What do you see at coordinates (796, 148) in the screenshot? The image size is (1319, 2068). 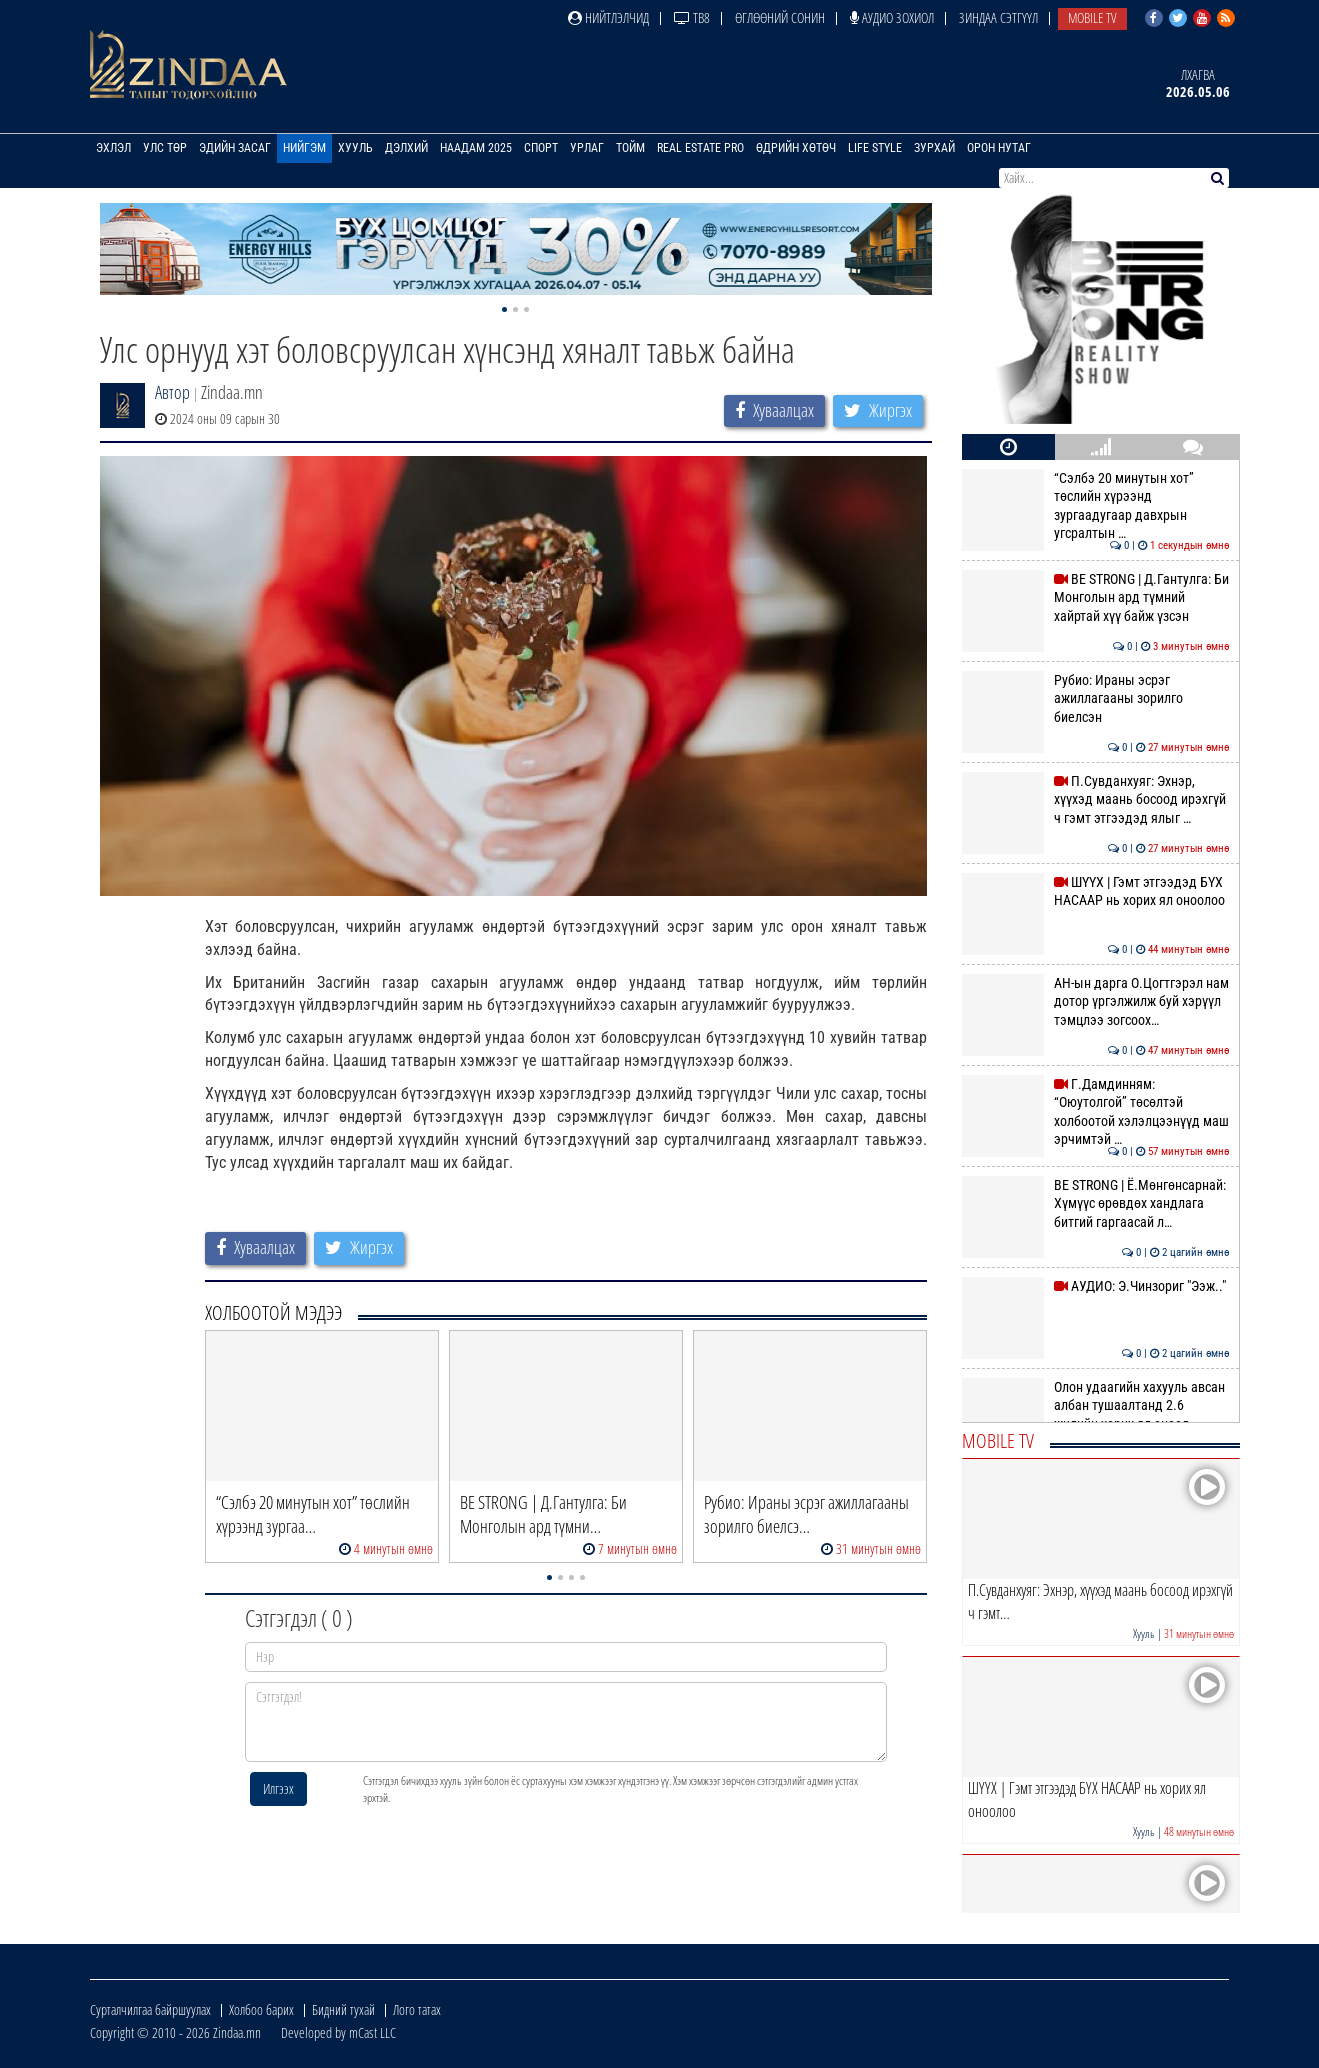 I see `Өдрийн хөтөч` at bounding box center [796, 148].